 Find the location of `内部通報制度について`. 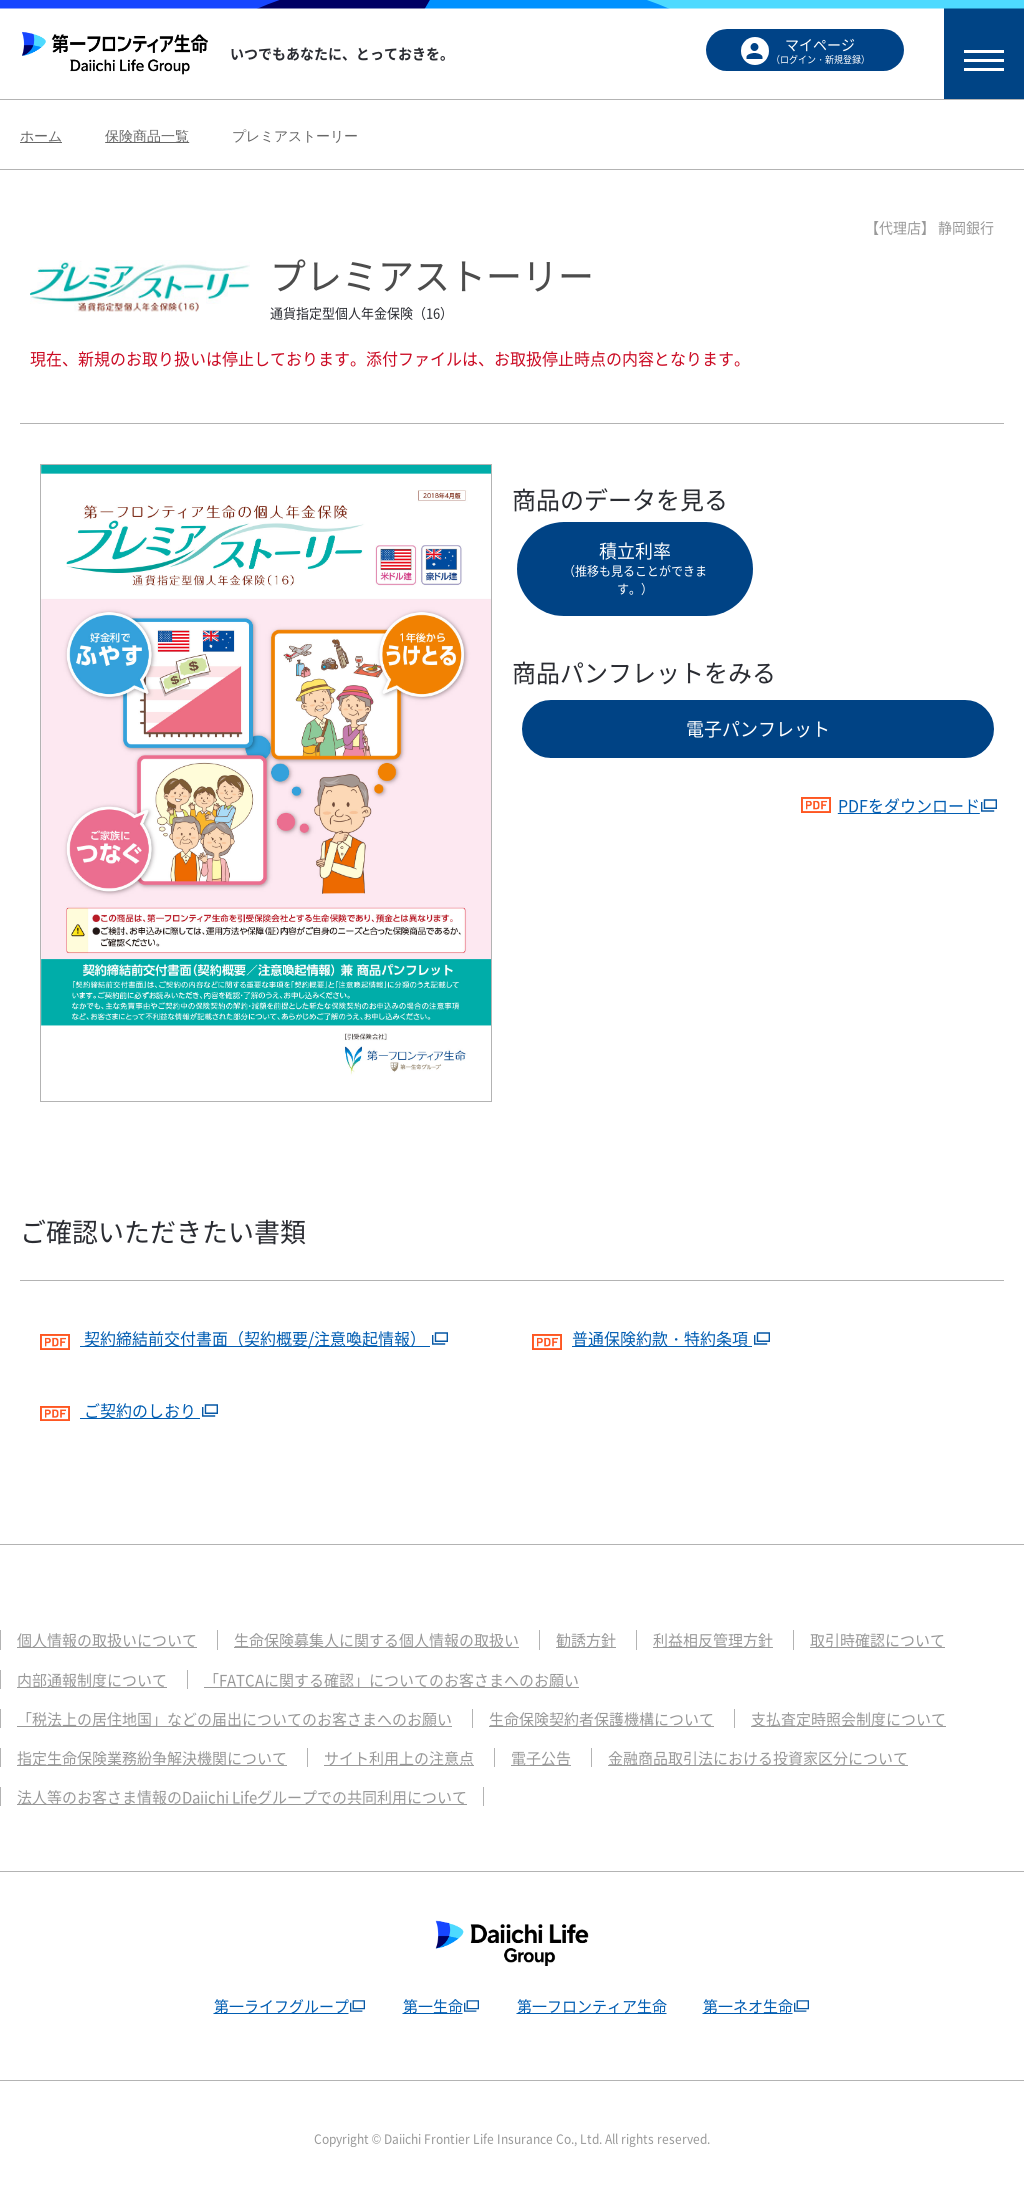

内部通報制度について is located at coordinates (92, 1680).